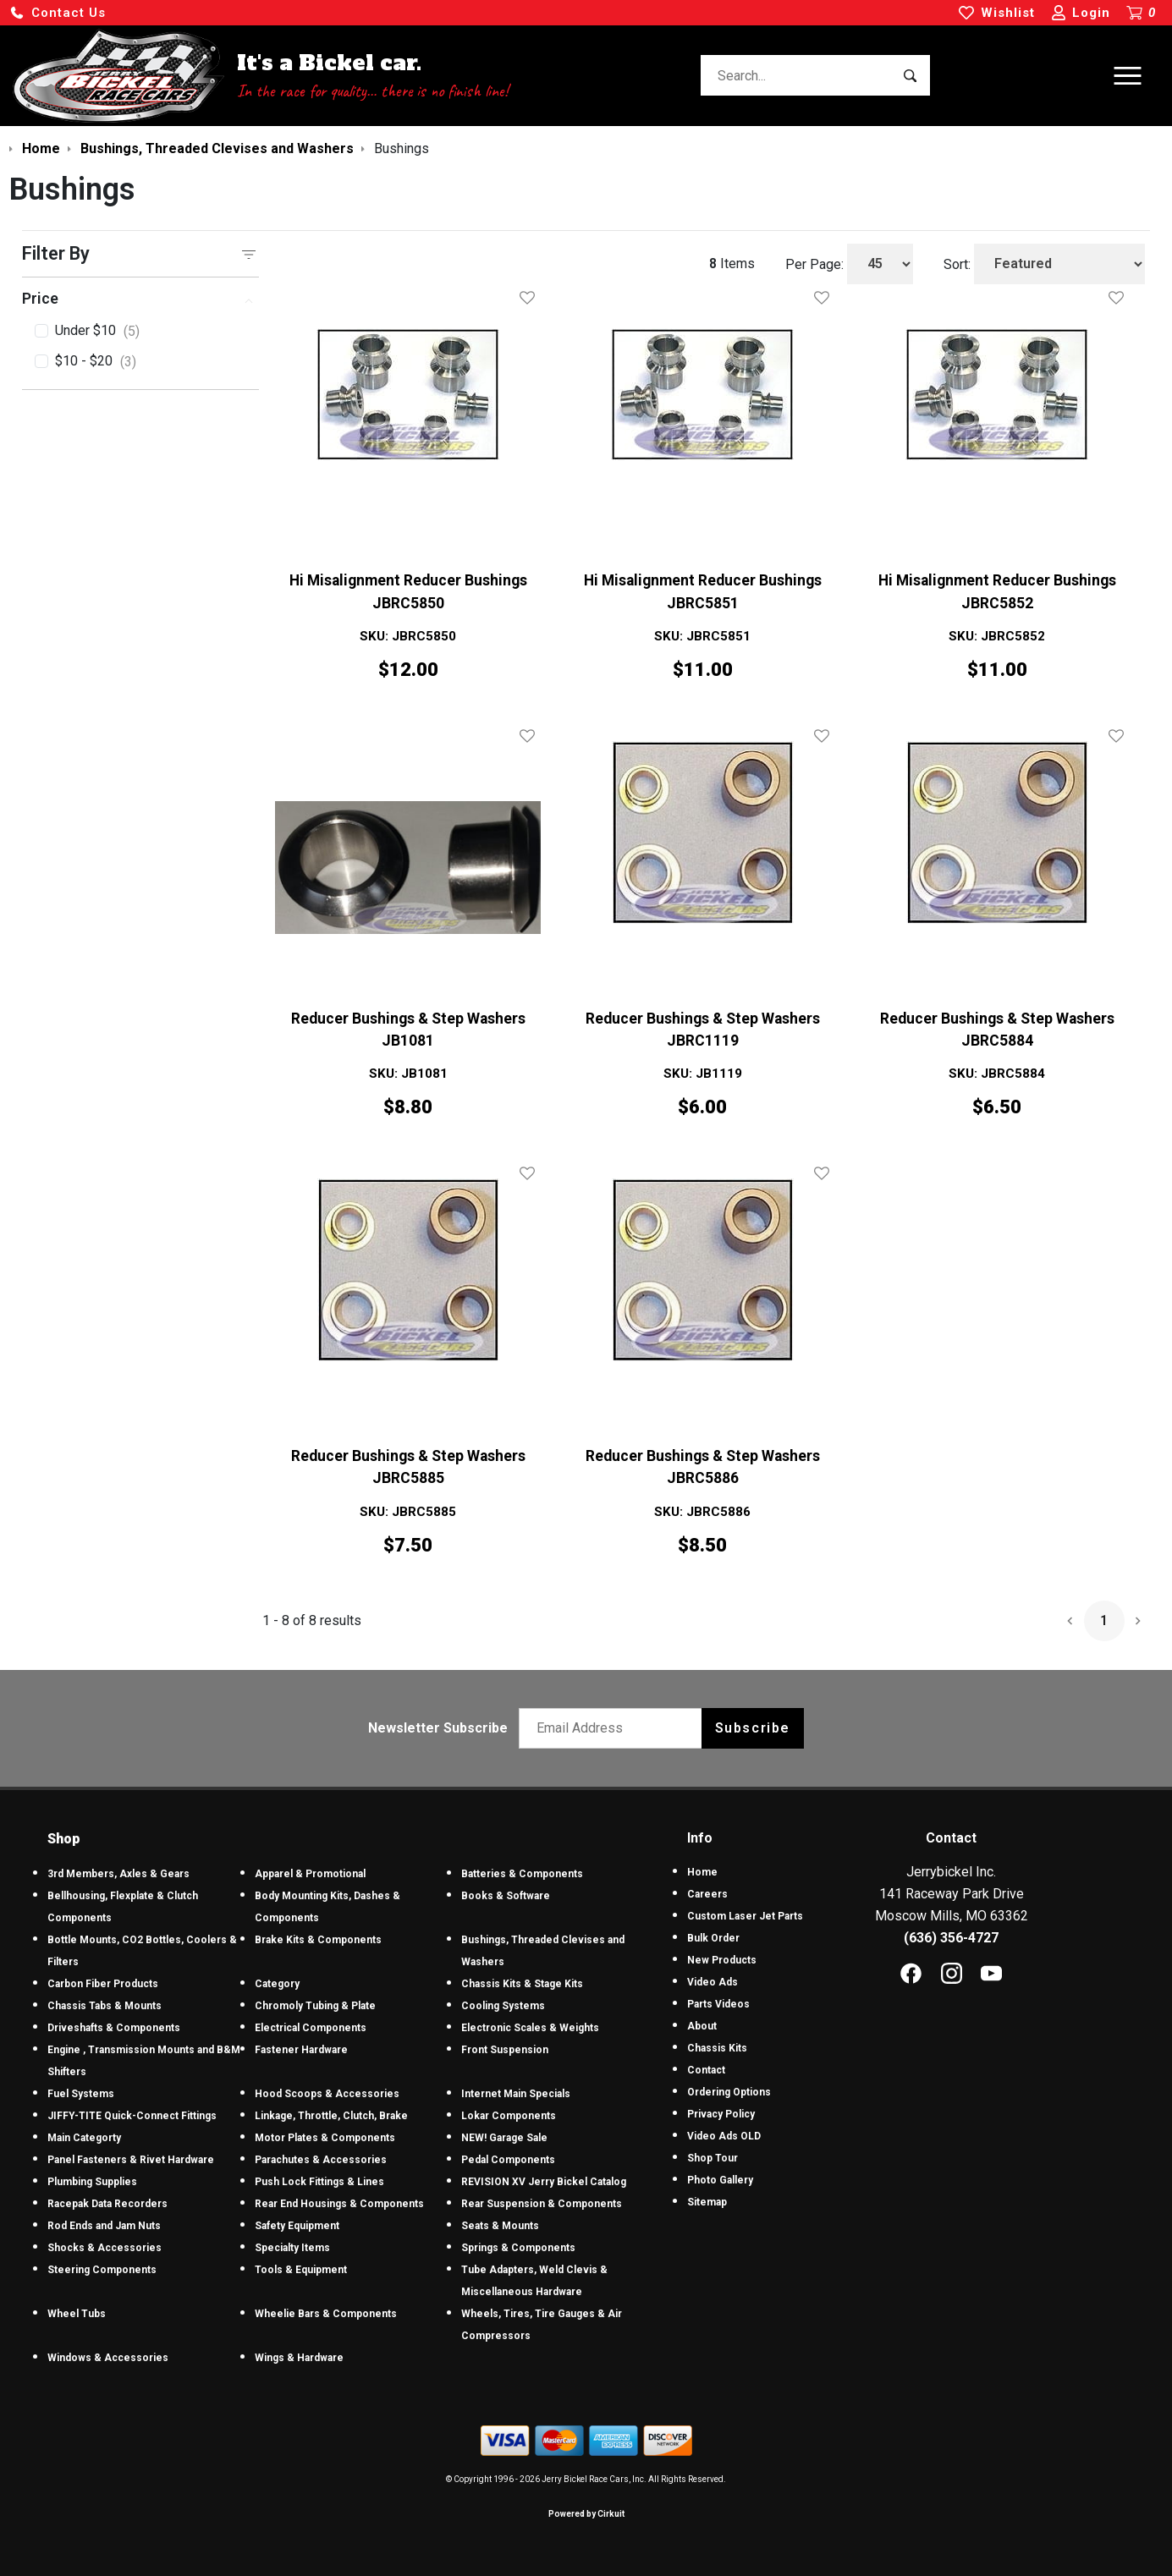 This screenshot has height=2576, width=1172. What do you see at coordinates (702, 2026) in the screenshot?
I see `About` at bounding box center [702, 2026].